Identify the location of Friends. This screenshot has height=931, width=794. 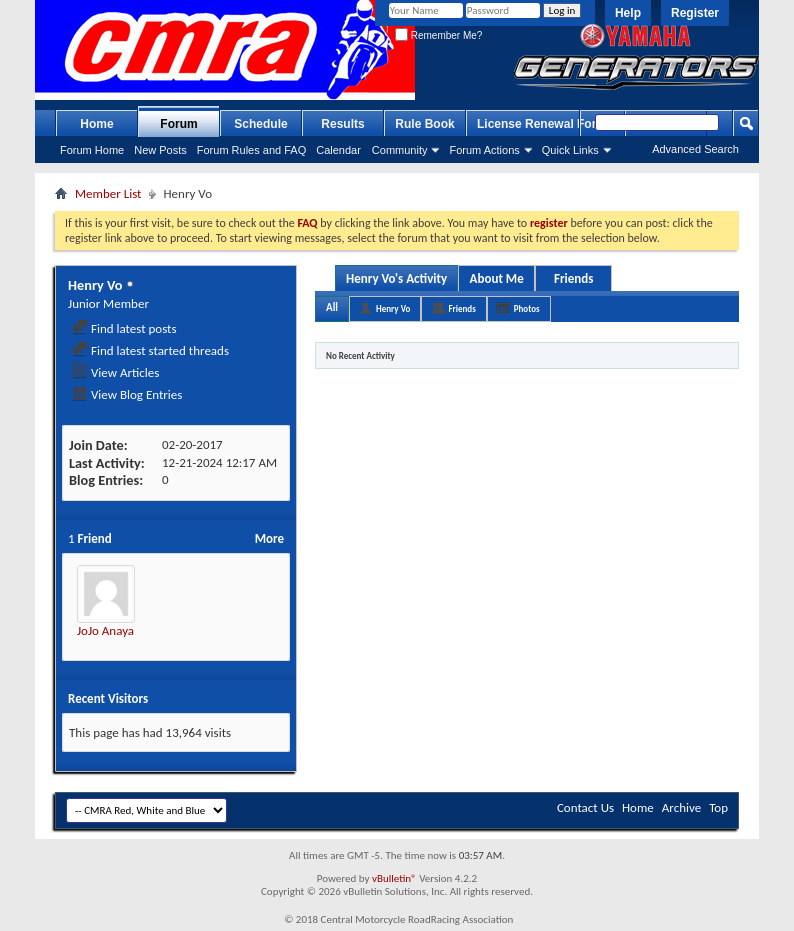
(573, 278).